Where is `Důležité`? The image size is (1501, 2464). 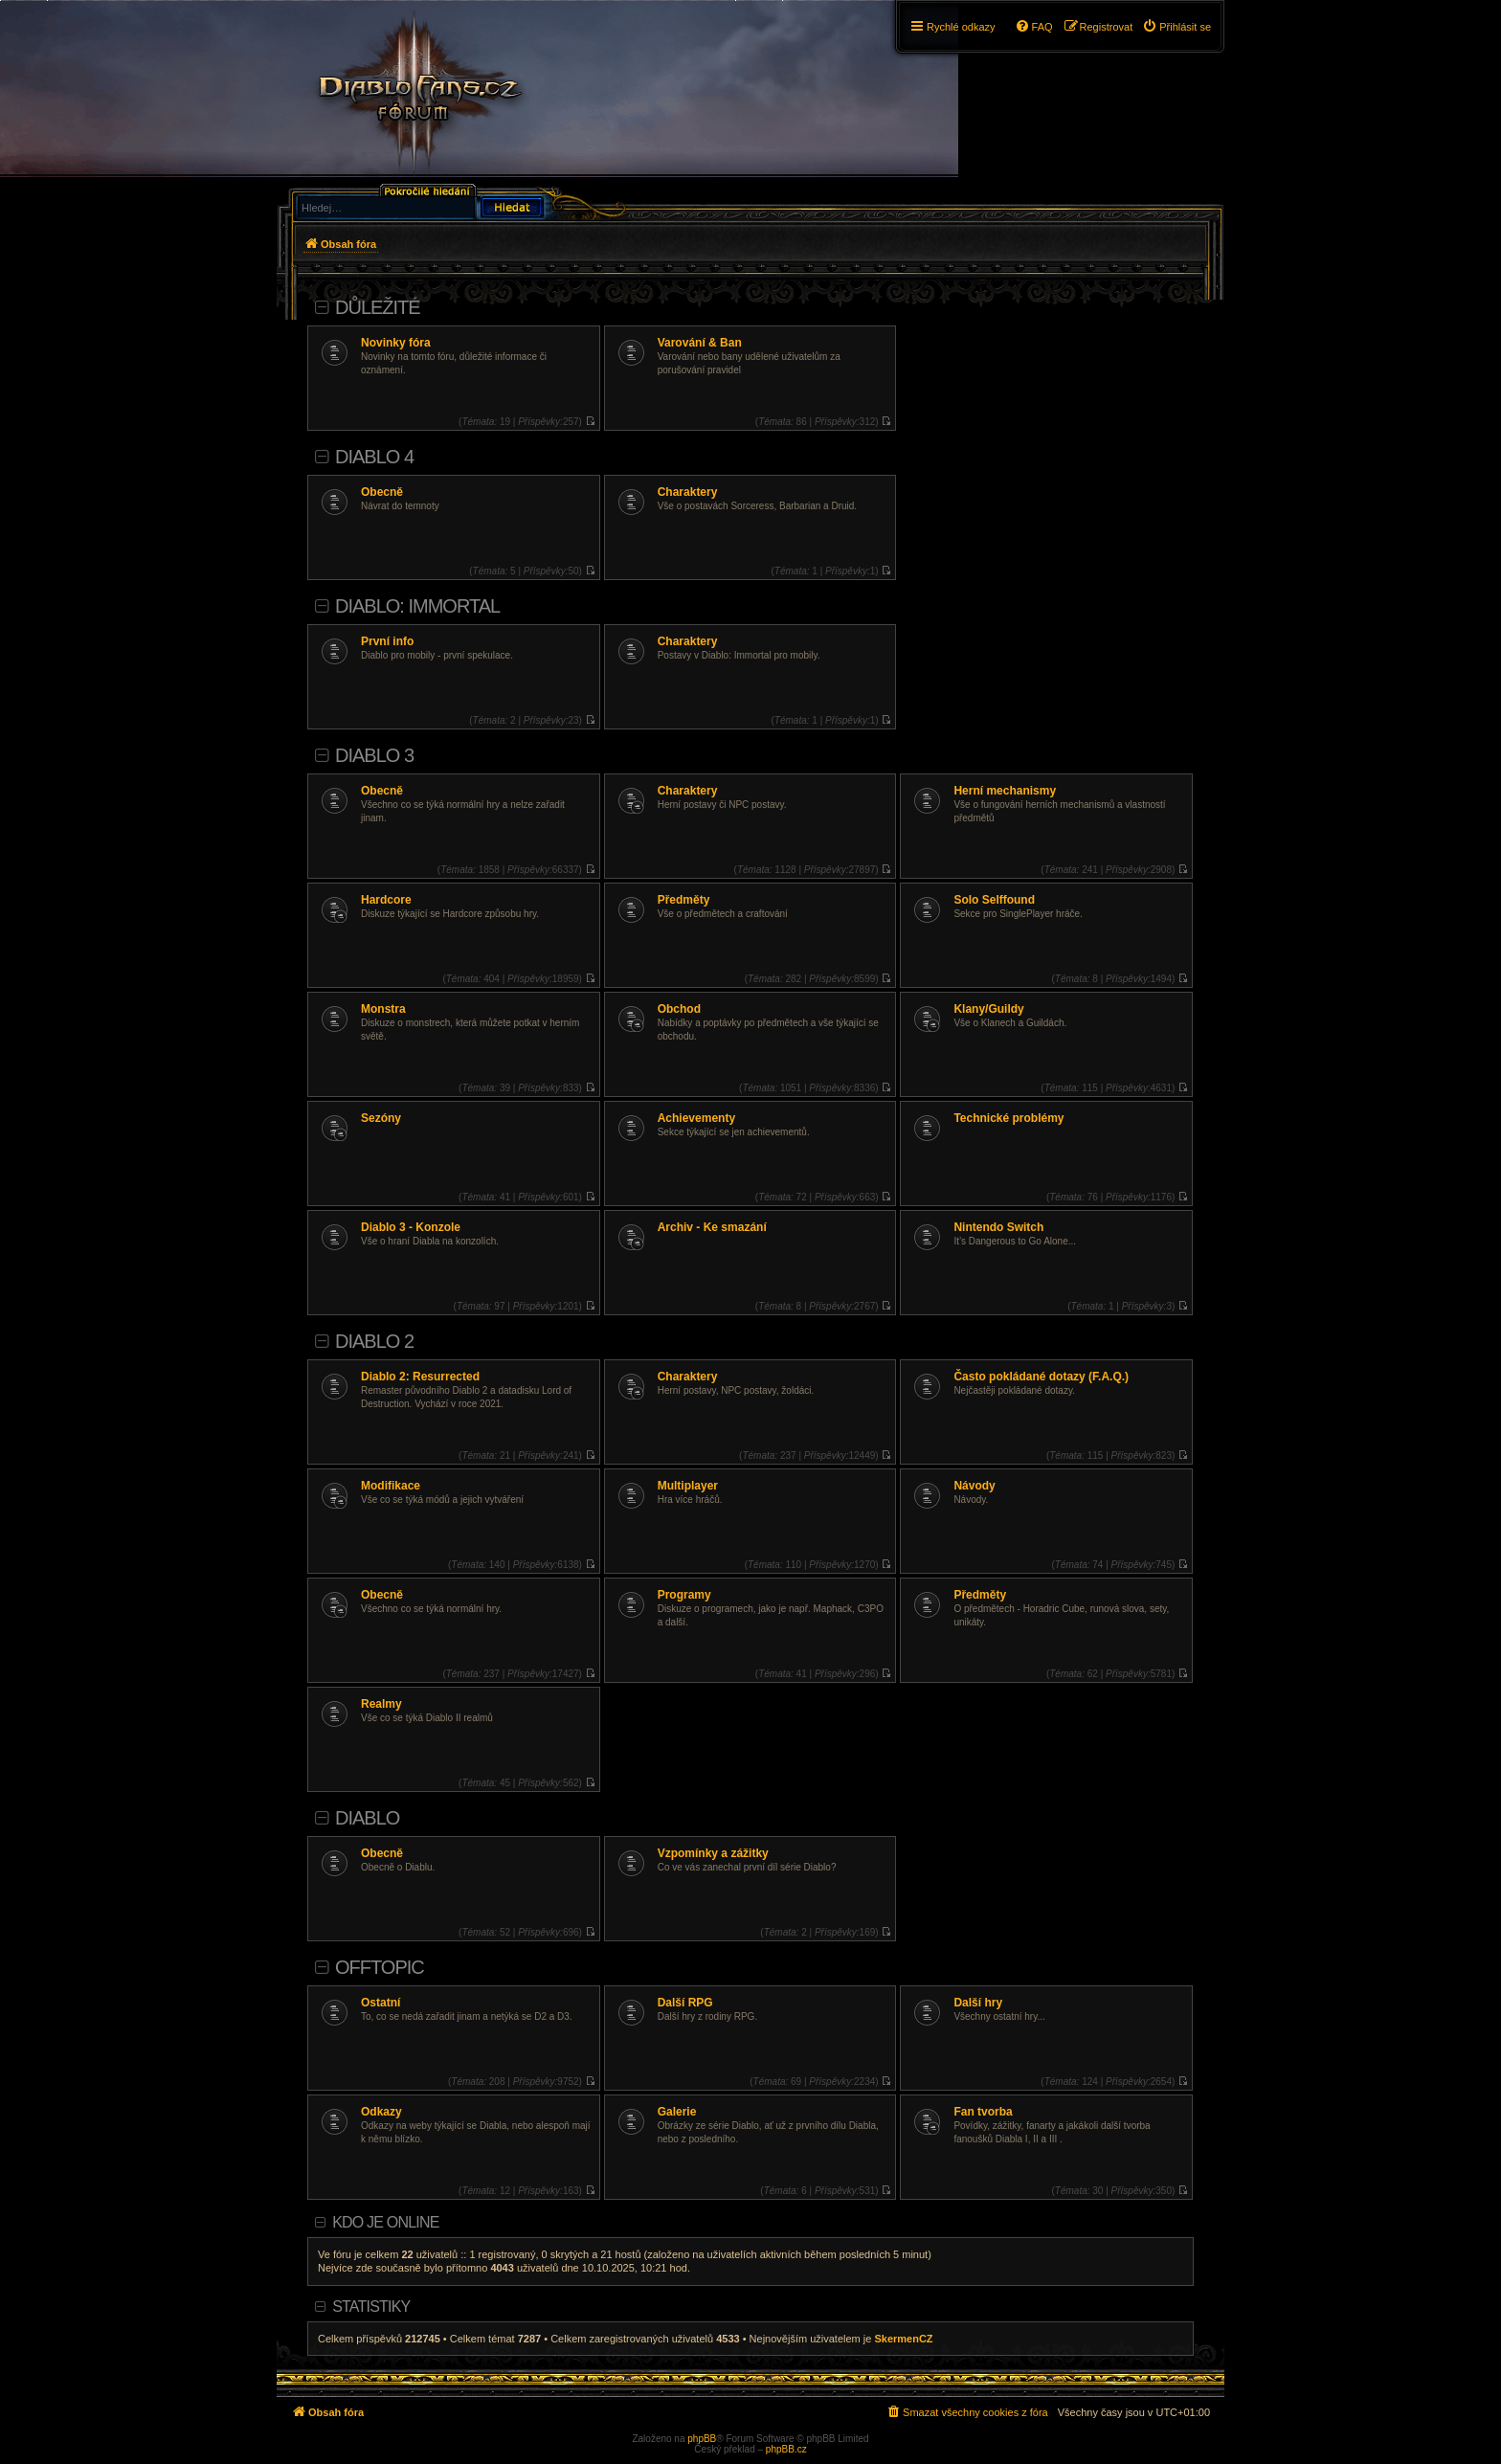 Důležité is located at coordinates (377, 307).